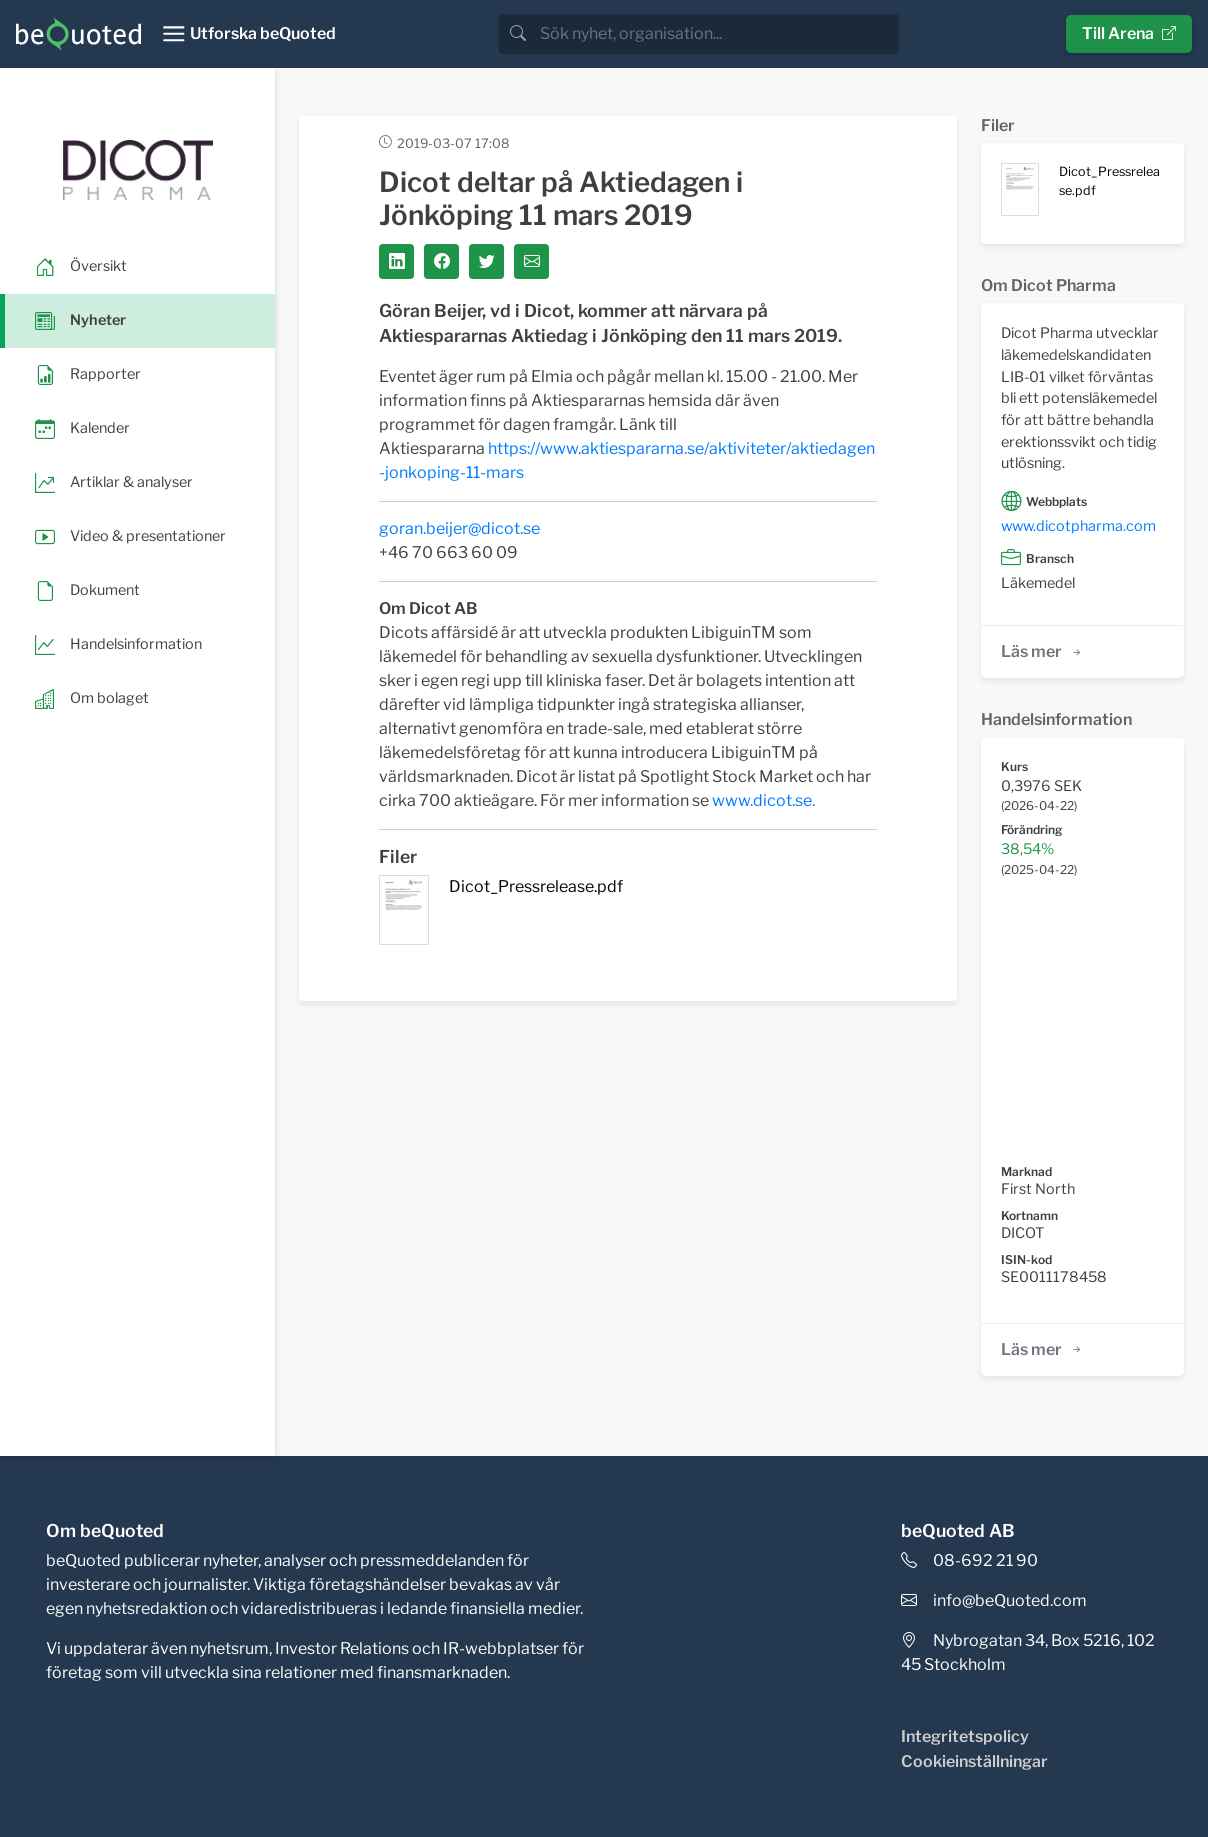 The width and height of the screenshot is (1208, 1837). Describe the element at coordinates (1129, 33) in the screenshot. I see `Till Arena [button]` at that location.